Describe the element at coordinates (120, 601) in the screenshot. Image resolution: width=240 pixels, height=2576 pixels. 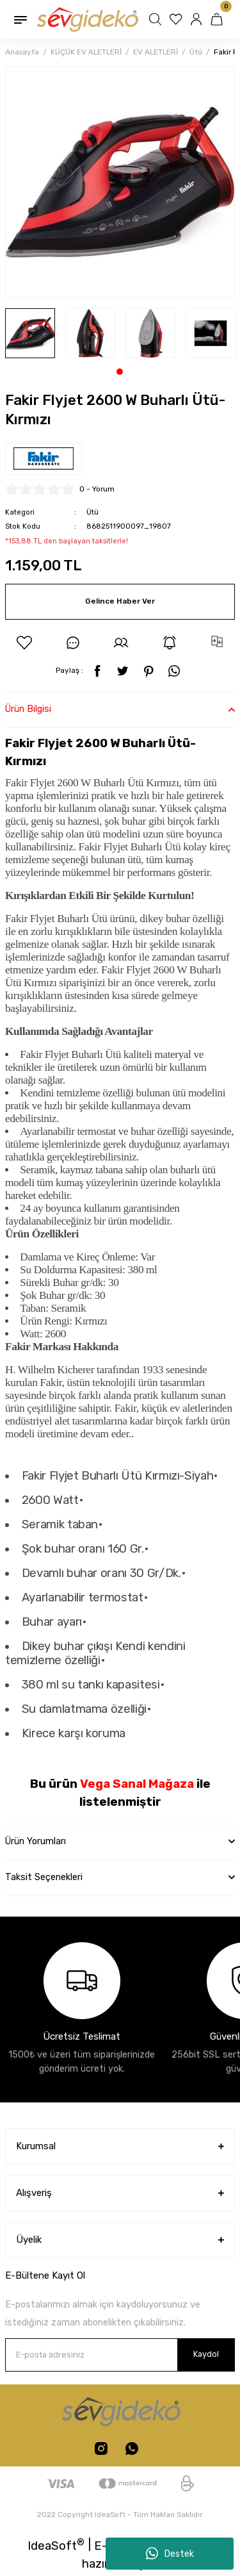
I see `Gelince Haber Ver` at that location.